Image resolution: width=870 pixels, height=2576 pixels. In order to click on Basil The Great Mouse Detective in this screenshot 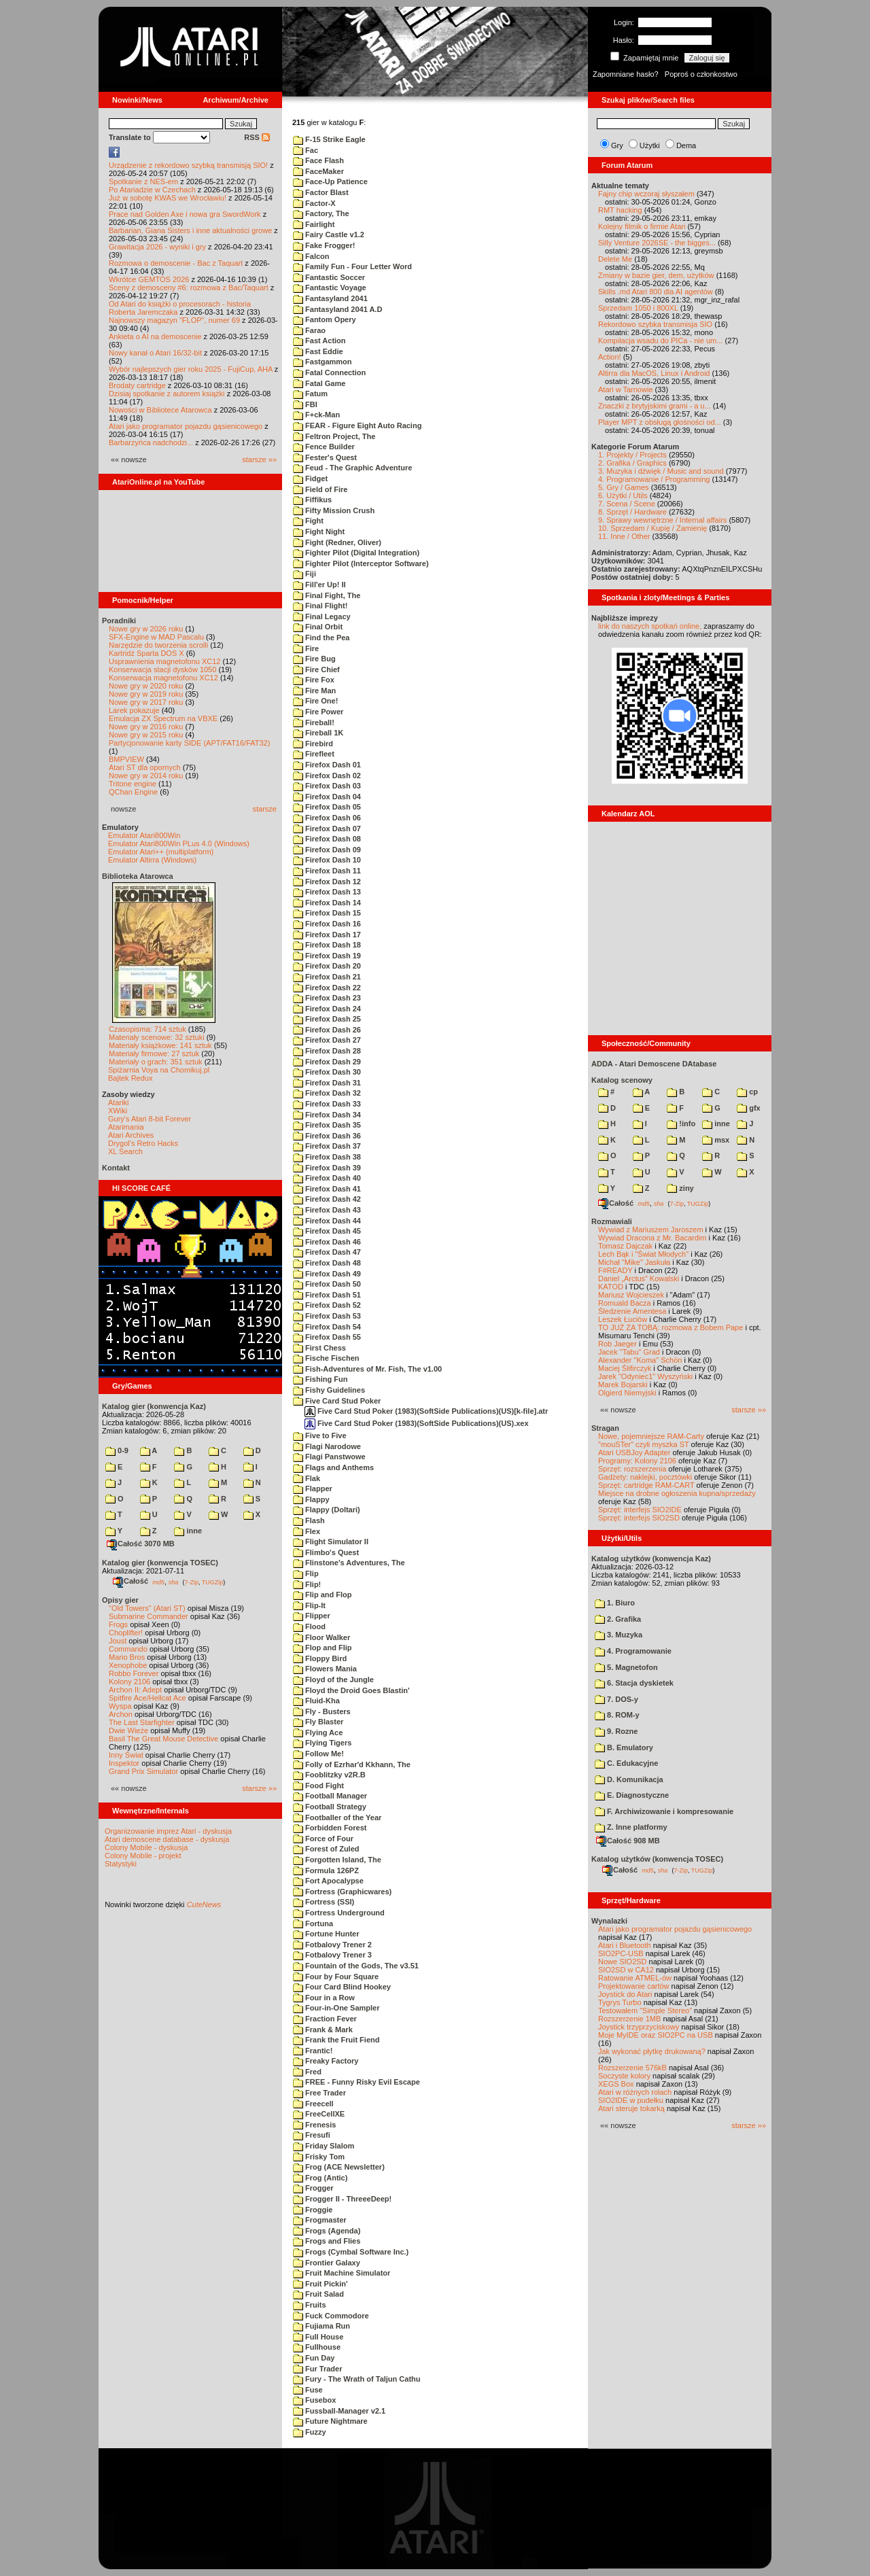, I will do `click(163, 1739)`.